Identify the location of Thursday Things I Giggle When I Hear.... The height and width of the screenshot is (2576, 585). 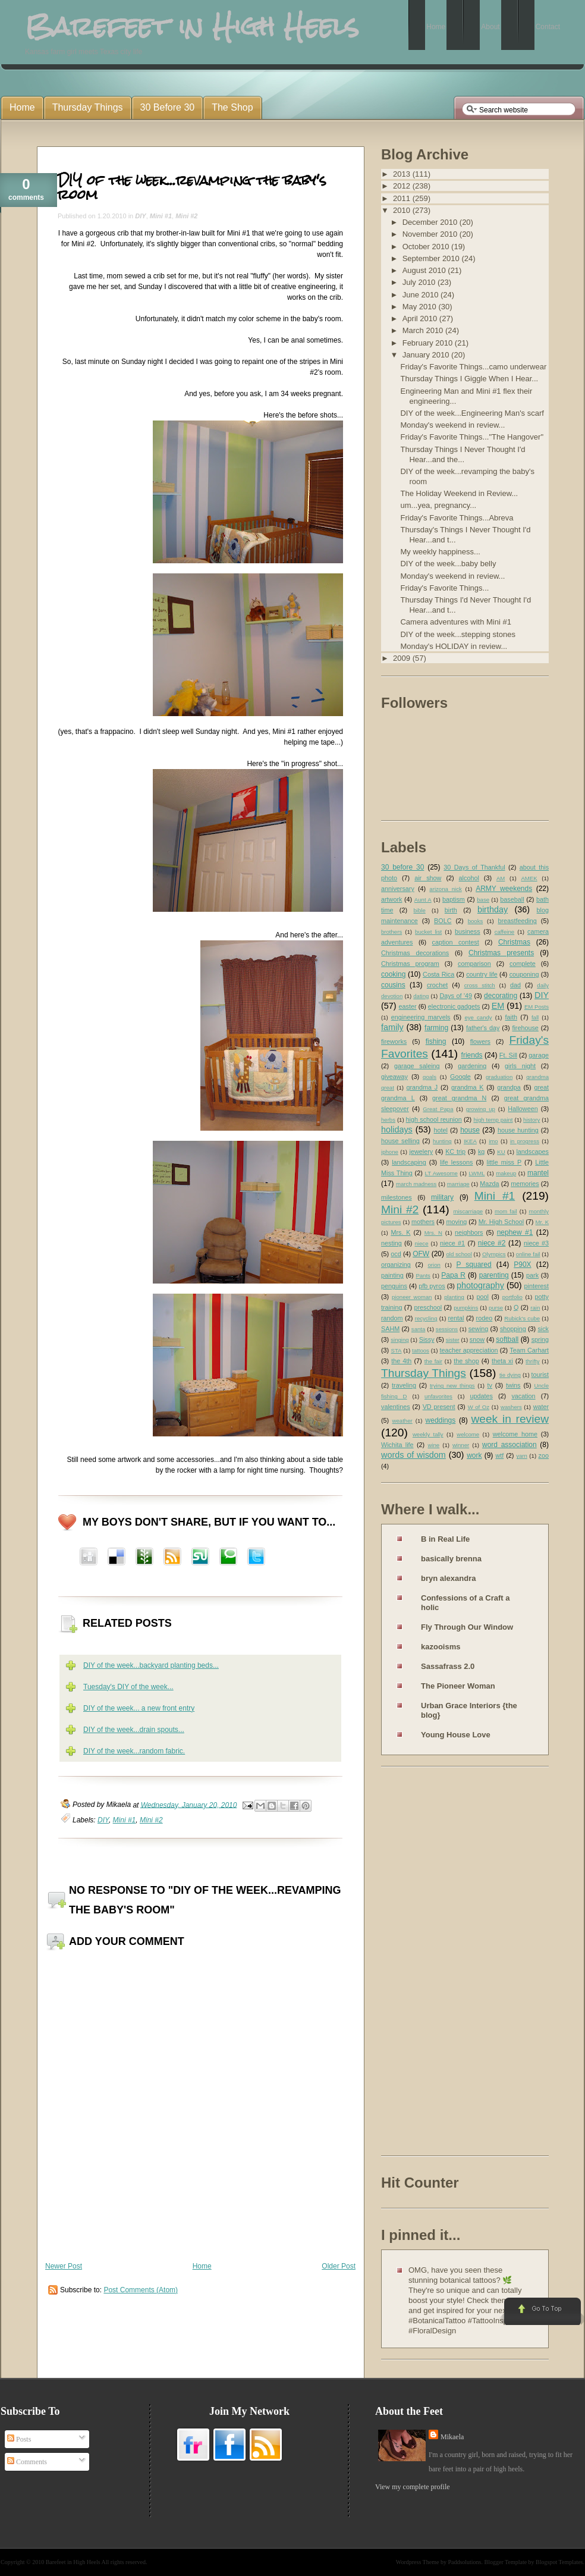
(469, 378).